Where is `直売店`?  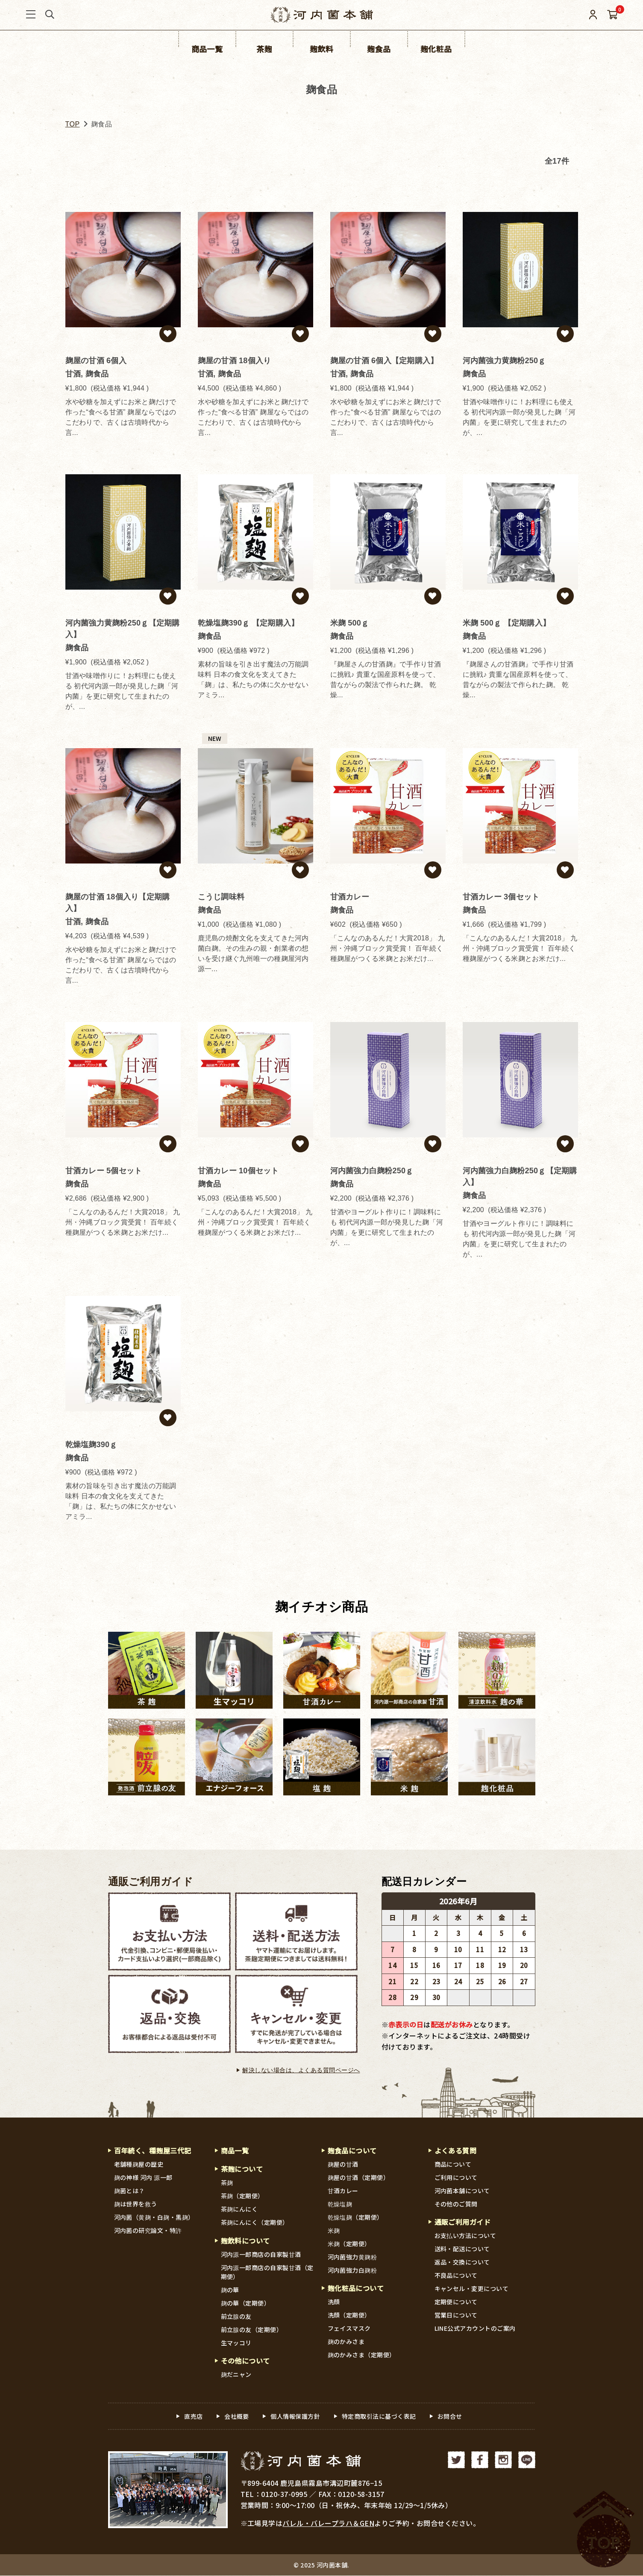 直売店 is located at coordinates (193, 2417).